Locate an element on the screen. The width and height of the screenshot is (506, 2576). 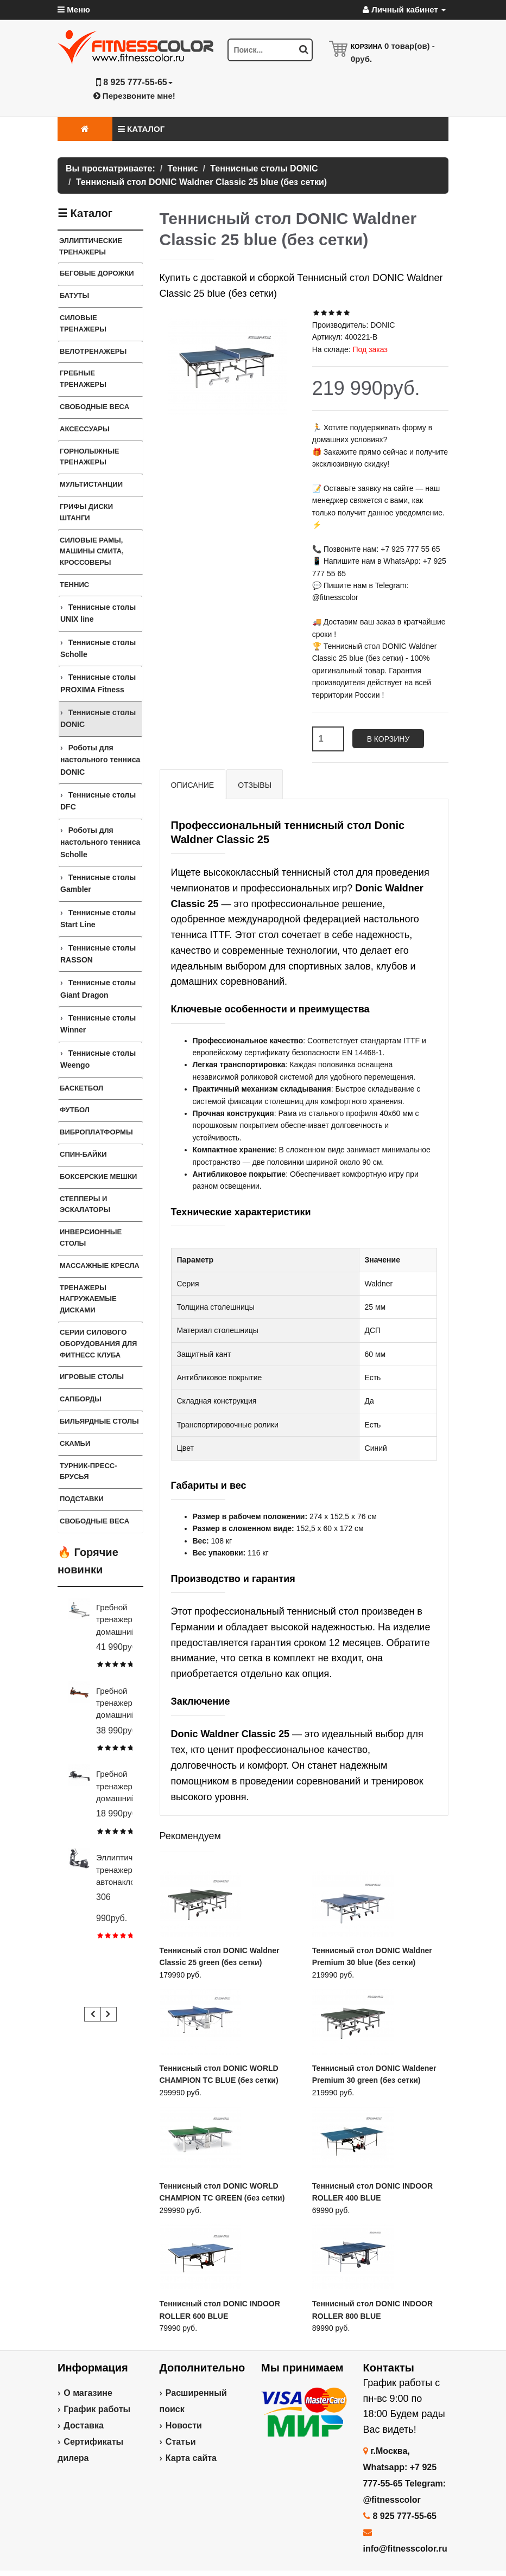
Теннис is located at coordinates (74, 585).